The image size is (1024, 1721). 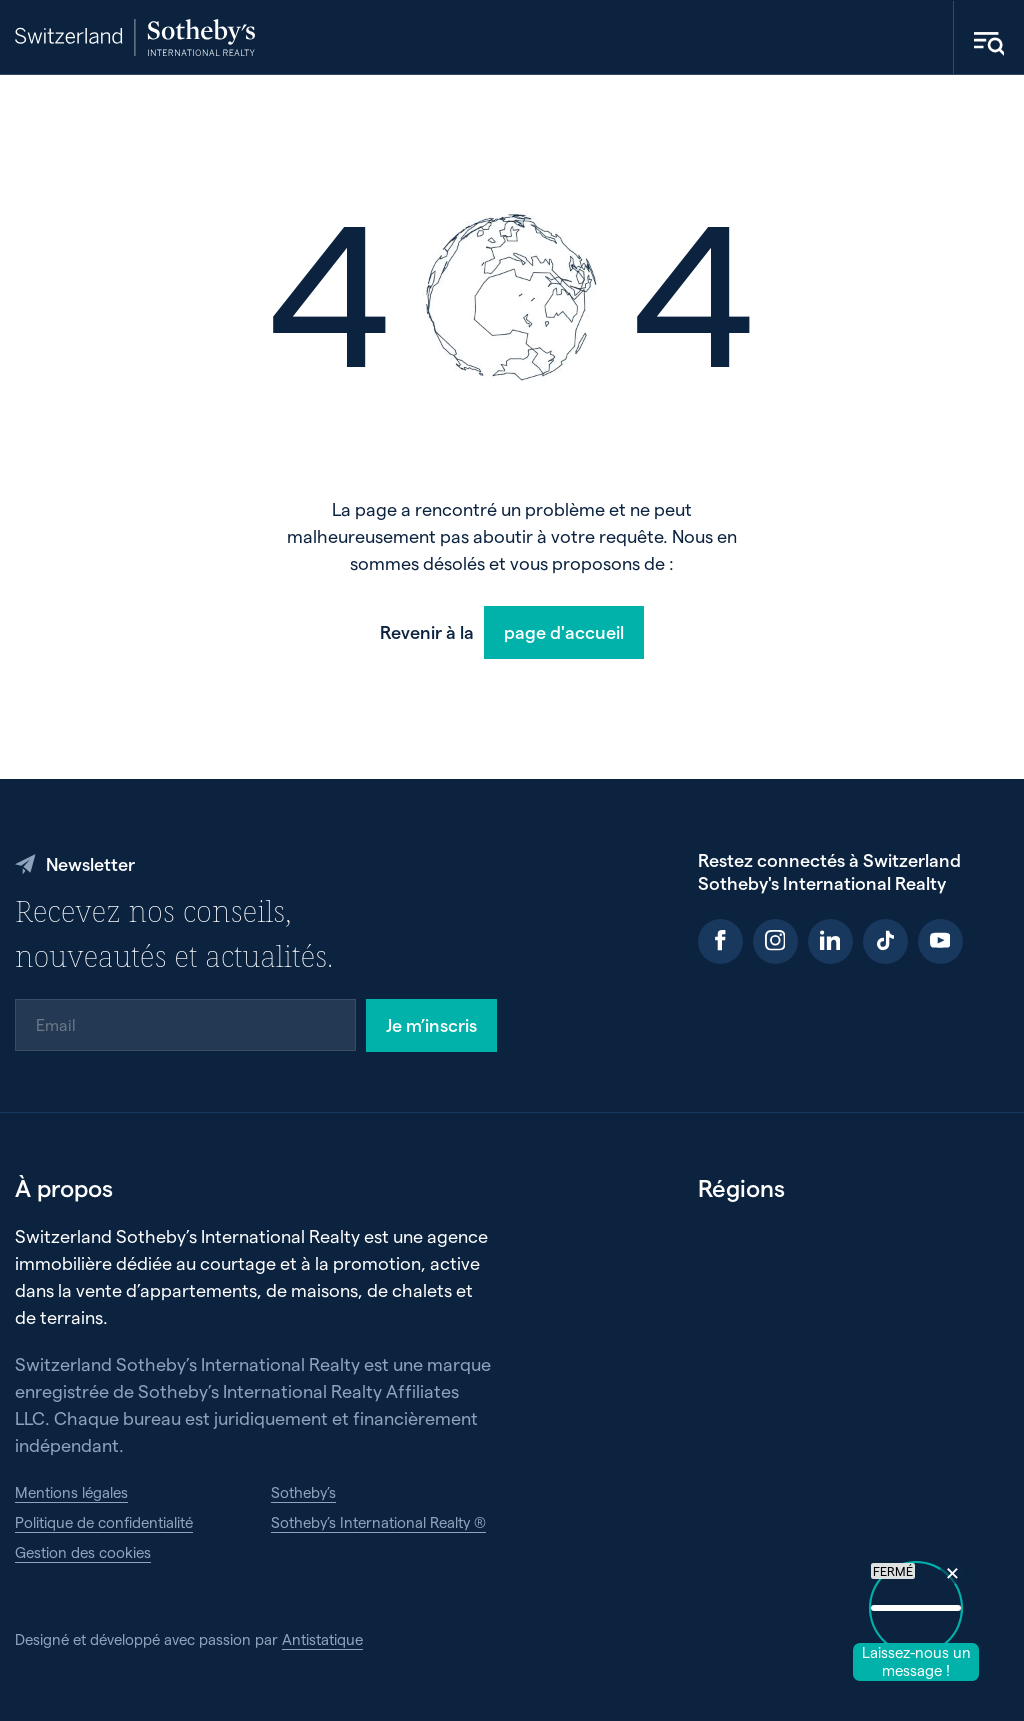 I want to click on page d'accueil, so click(x=564, y=631).